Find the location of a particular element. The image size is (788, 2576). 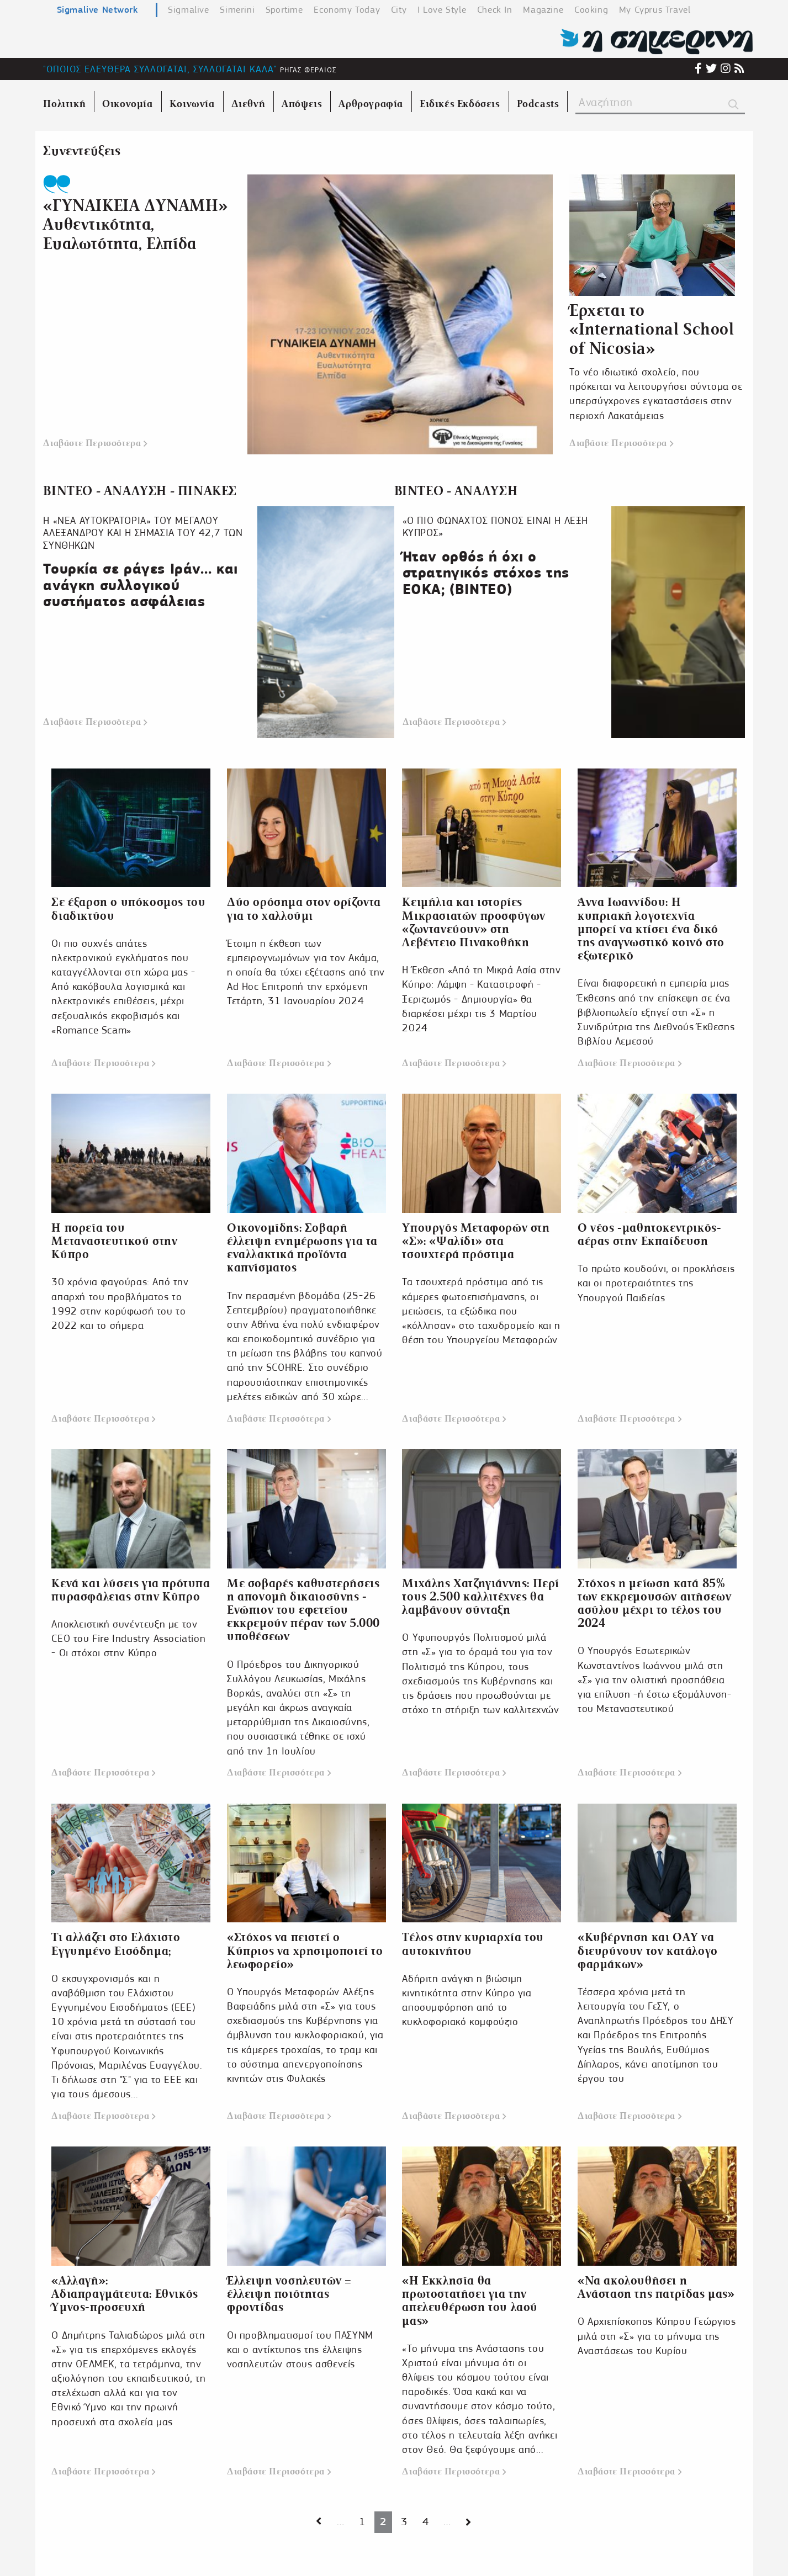

Economy Today is located at coordinates (347, 9).